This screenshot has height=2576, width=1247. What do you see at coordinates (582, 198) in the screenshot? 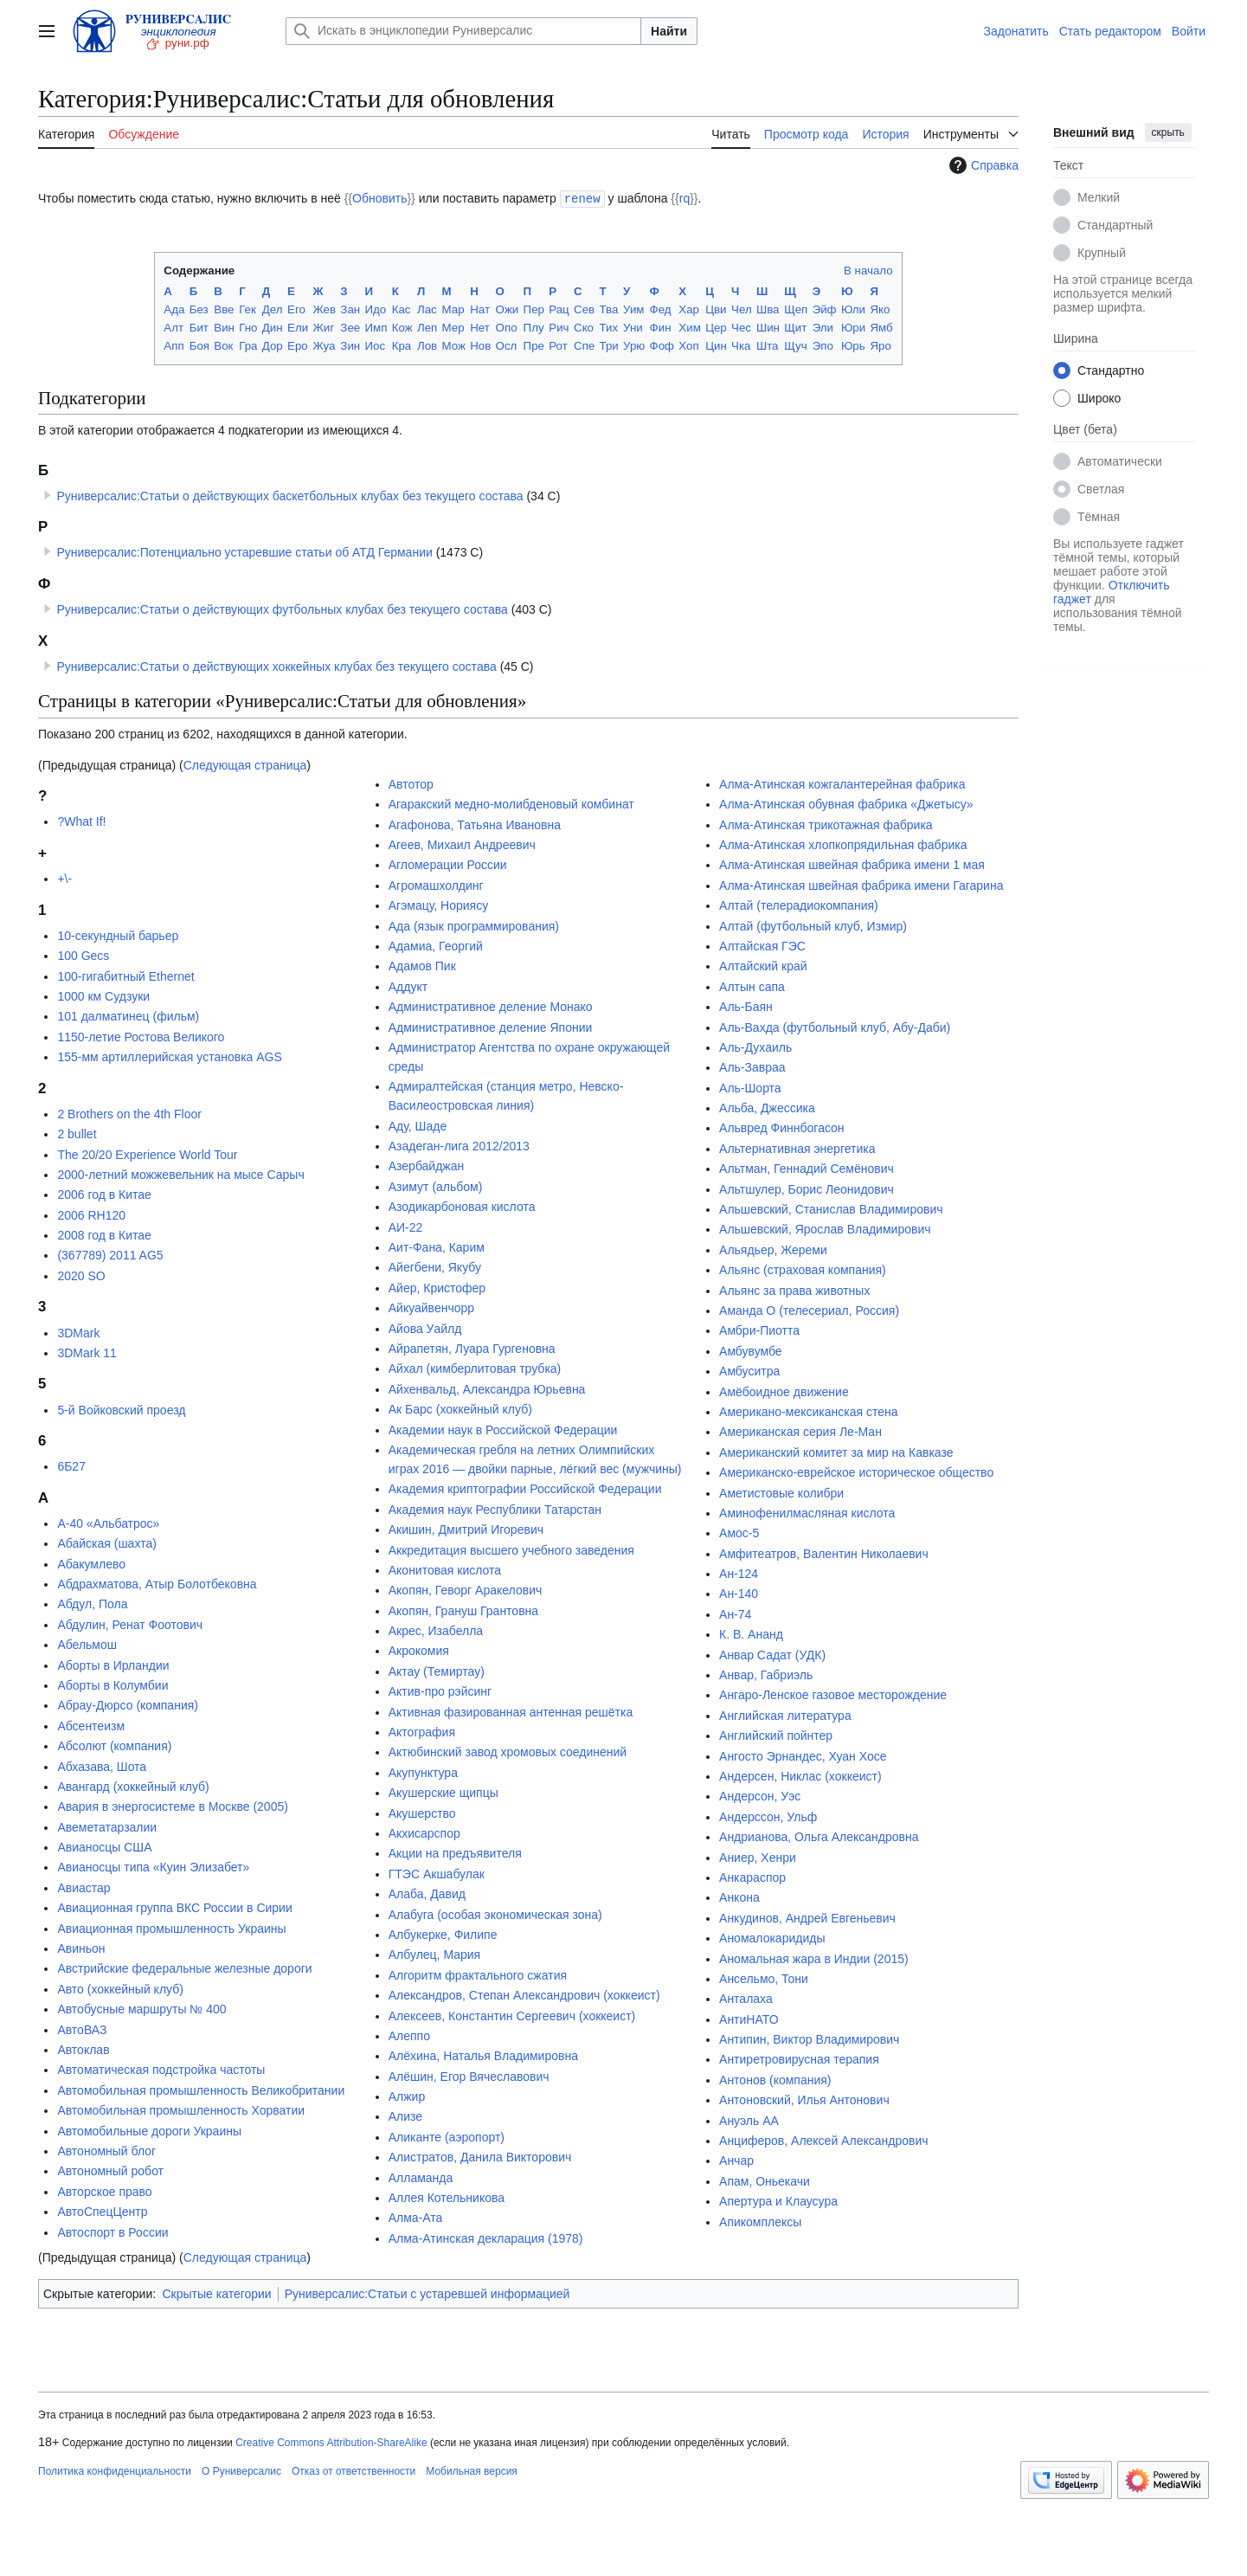
I see `renew` at bounding box center [582, 198].